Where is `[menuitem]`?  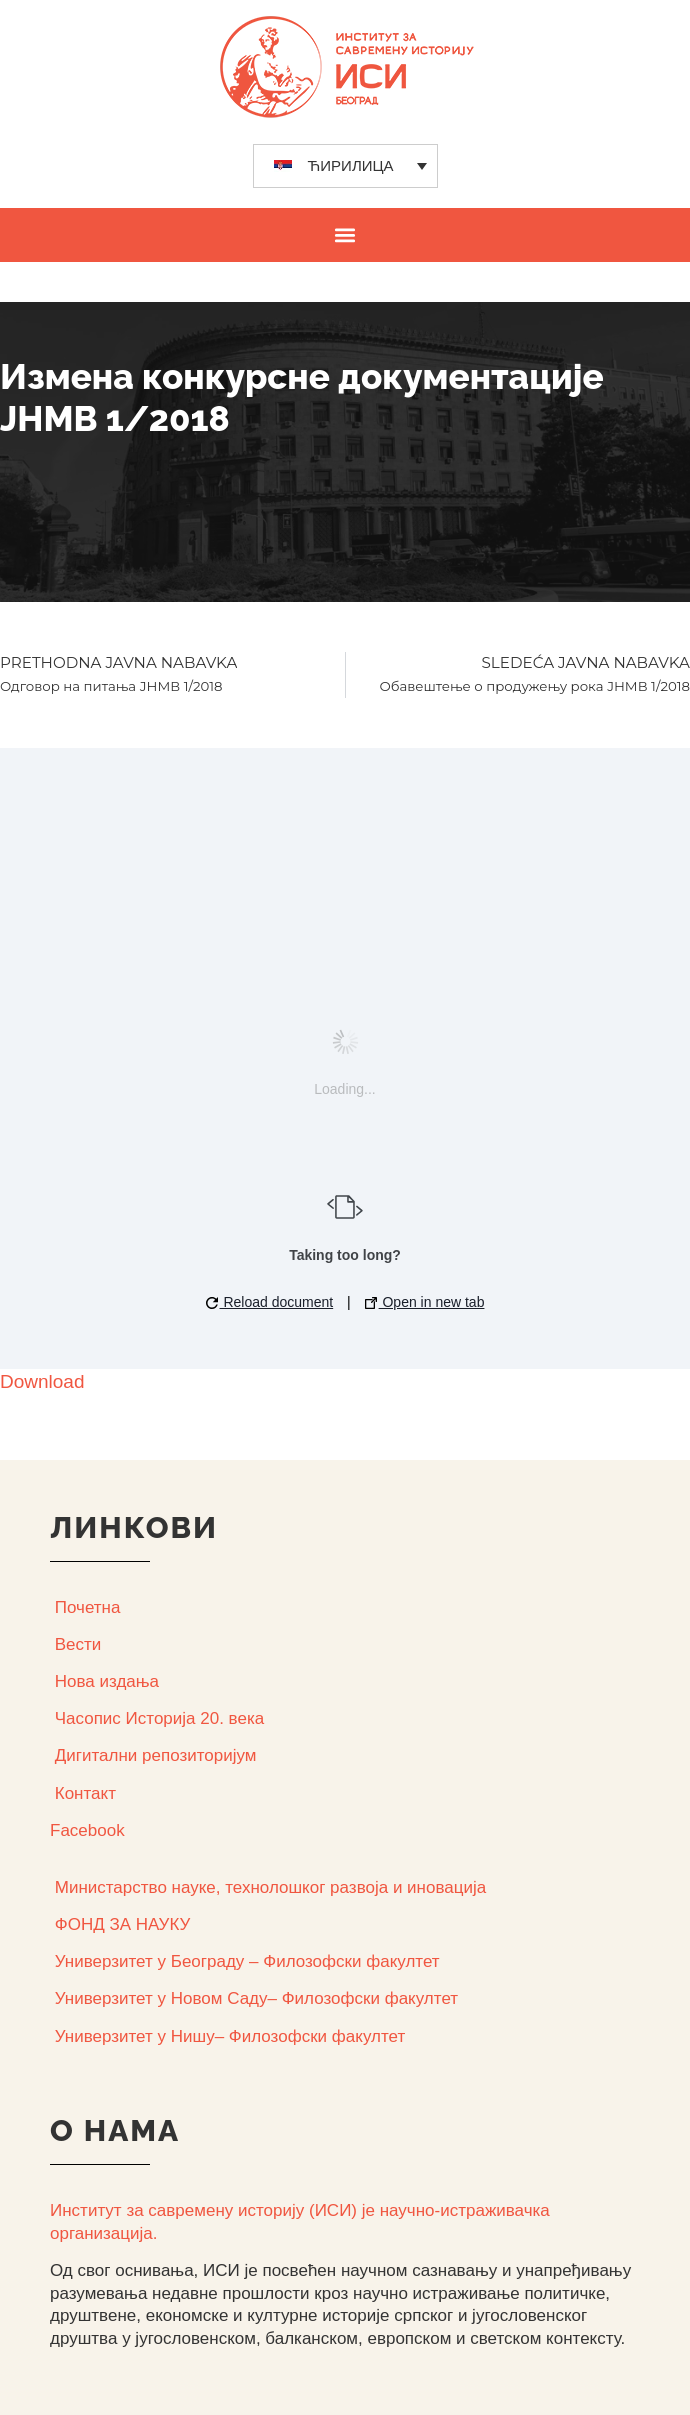
[menuitem] is located at coordinates (345, 166).